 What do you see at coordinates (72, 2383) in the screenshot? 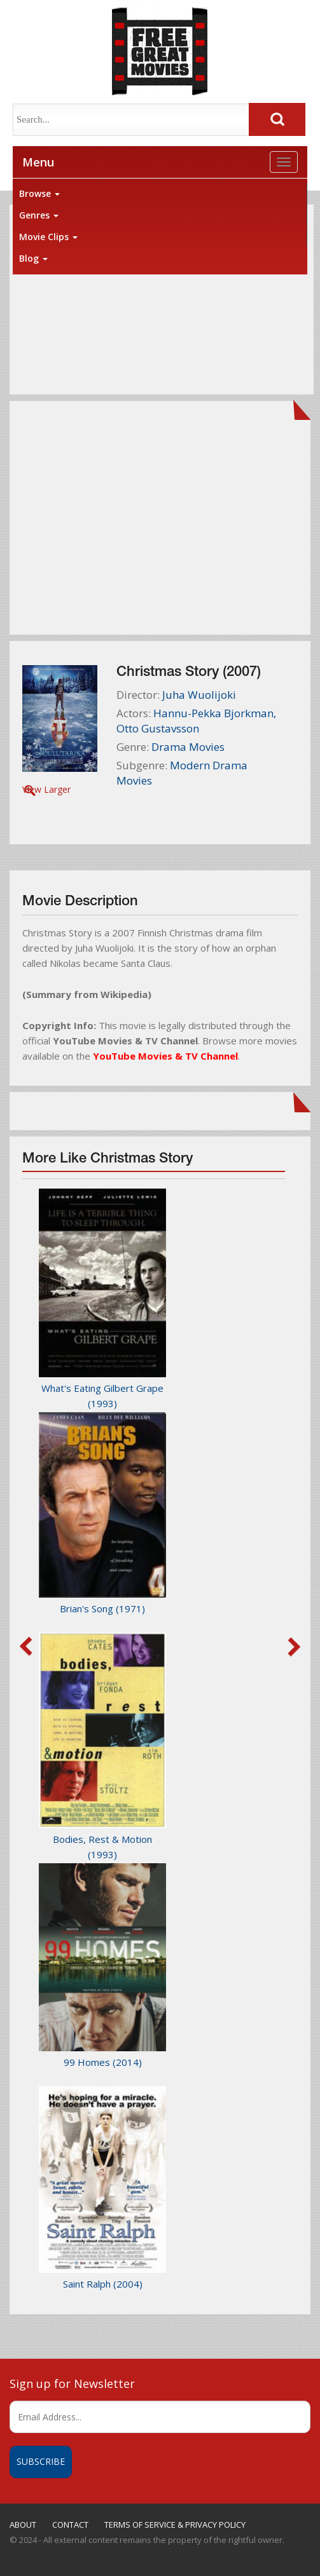
I see `Sign up for Newsletter` at bounding box center [72, 2383].